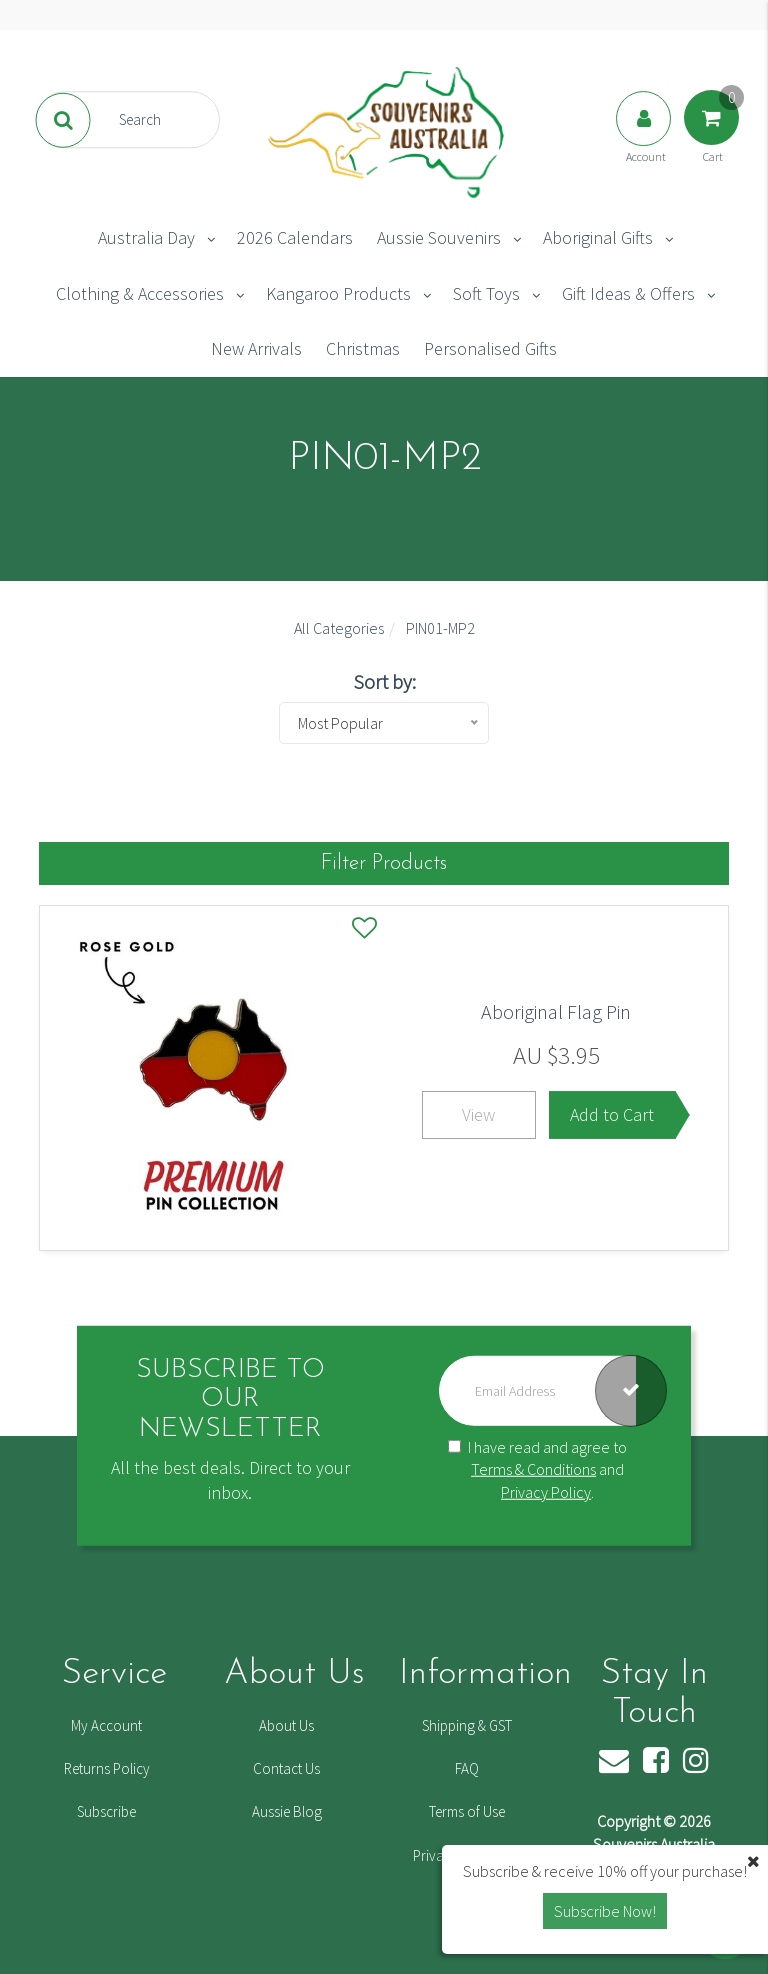 The image size is (768, 1974). Describe the element at coordinates (598, 237) in the screenshot. I see `Aboriginal Gifts` at that location.